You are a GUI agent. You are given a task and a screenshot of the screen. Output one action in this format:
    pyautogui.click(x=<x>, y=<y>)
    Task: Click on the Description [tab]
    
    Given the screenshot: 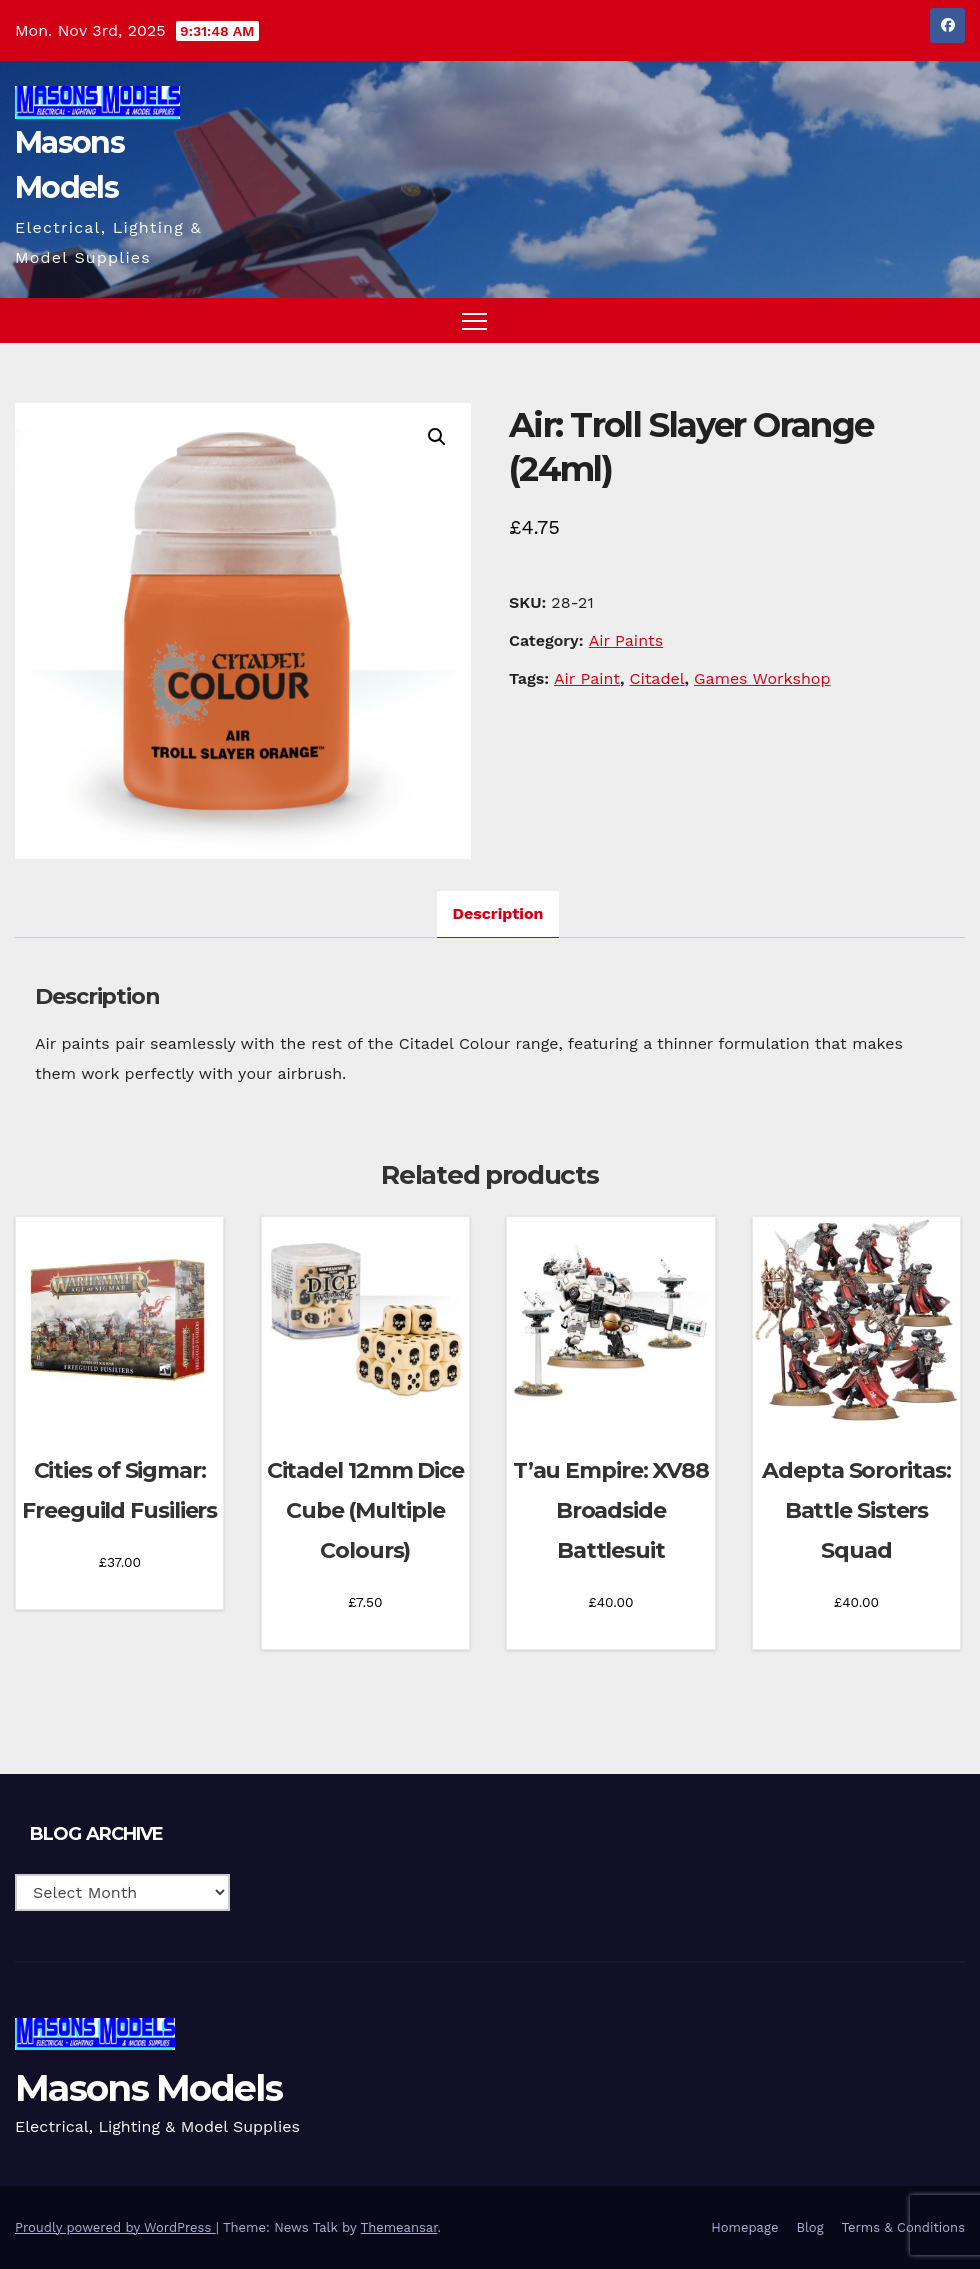 What is the action you would take?
    pyautogui.click(x=498, y=913)
    